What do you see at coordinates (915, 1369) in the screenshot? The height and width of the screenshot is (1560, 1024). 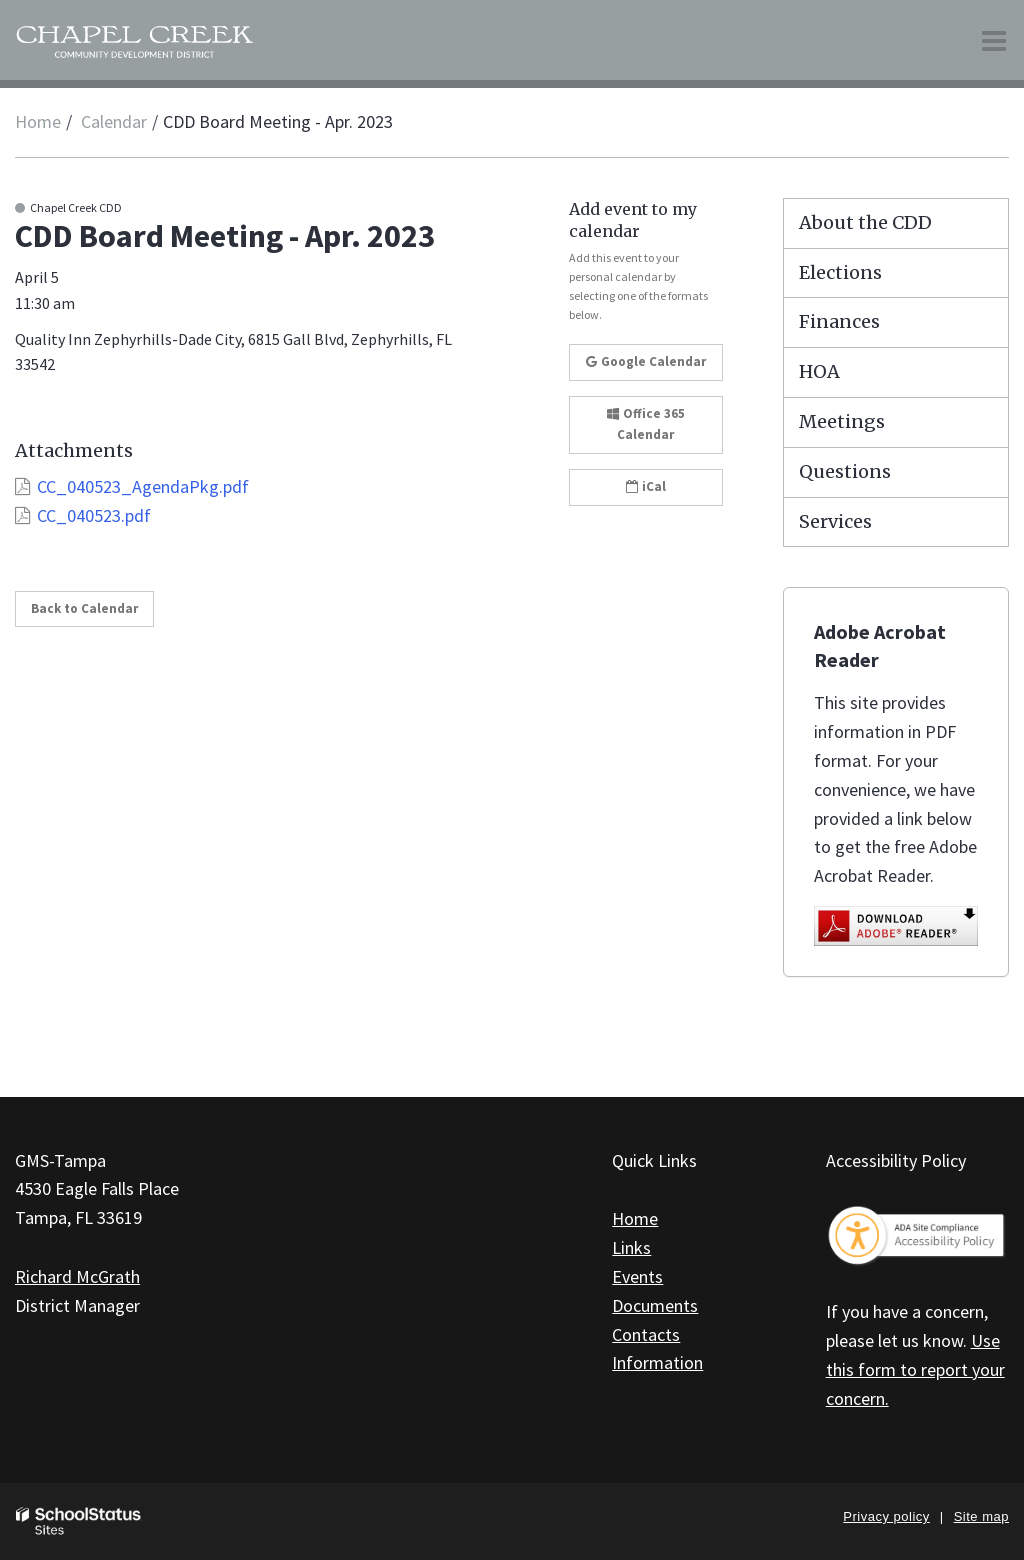 I see `Use this form to report your concern.` at bounding box center [915, 1369].